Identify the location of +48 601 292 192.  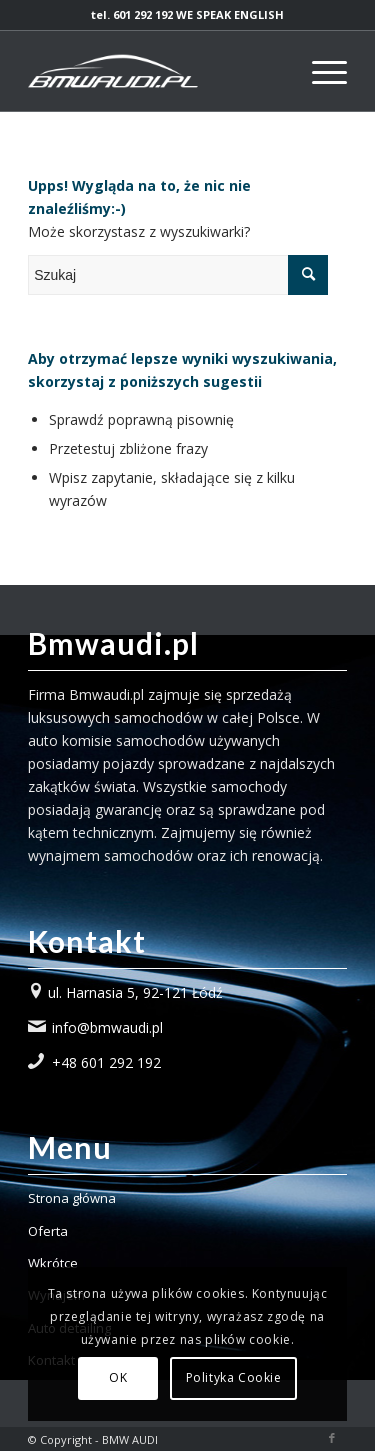
(106, 1062).